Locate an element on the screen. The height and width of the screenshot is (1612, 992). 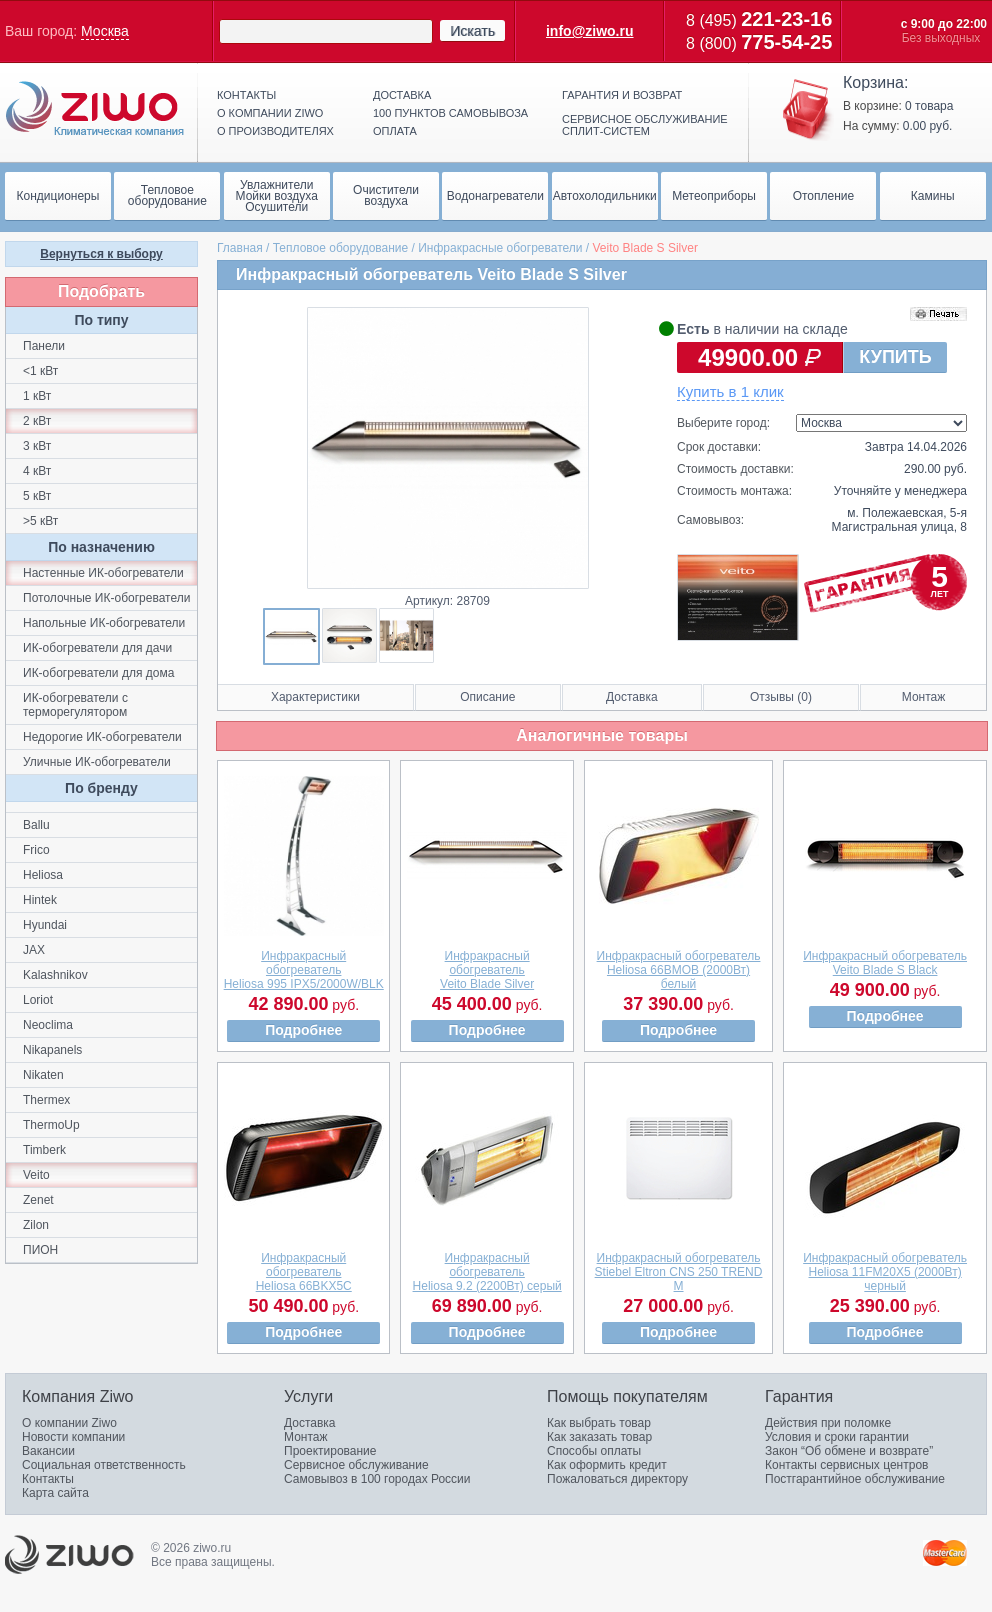
Как оформить кредит is located at coordinates (607, 1465).